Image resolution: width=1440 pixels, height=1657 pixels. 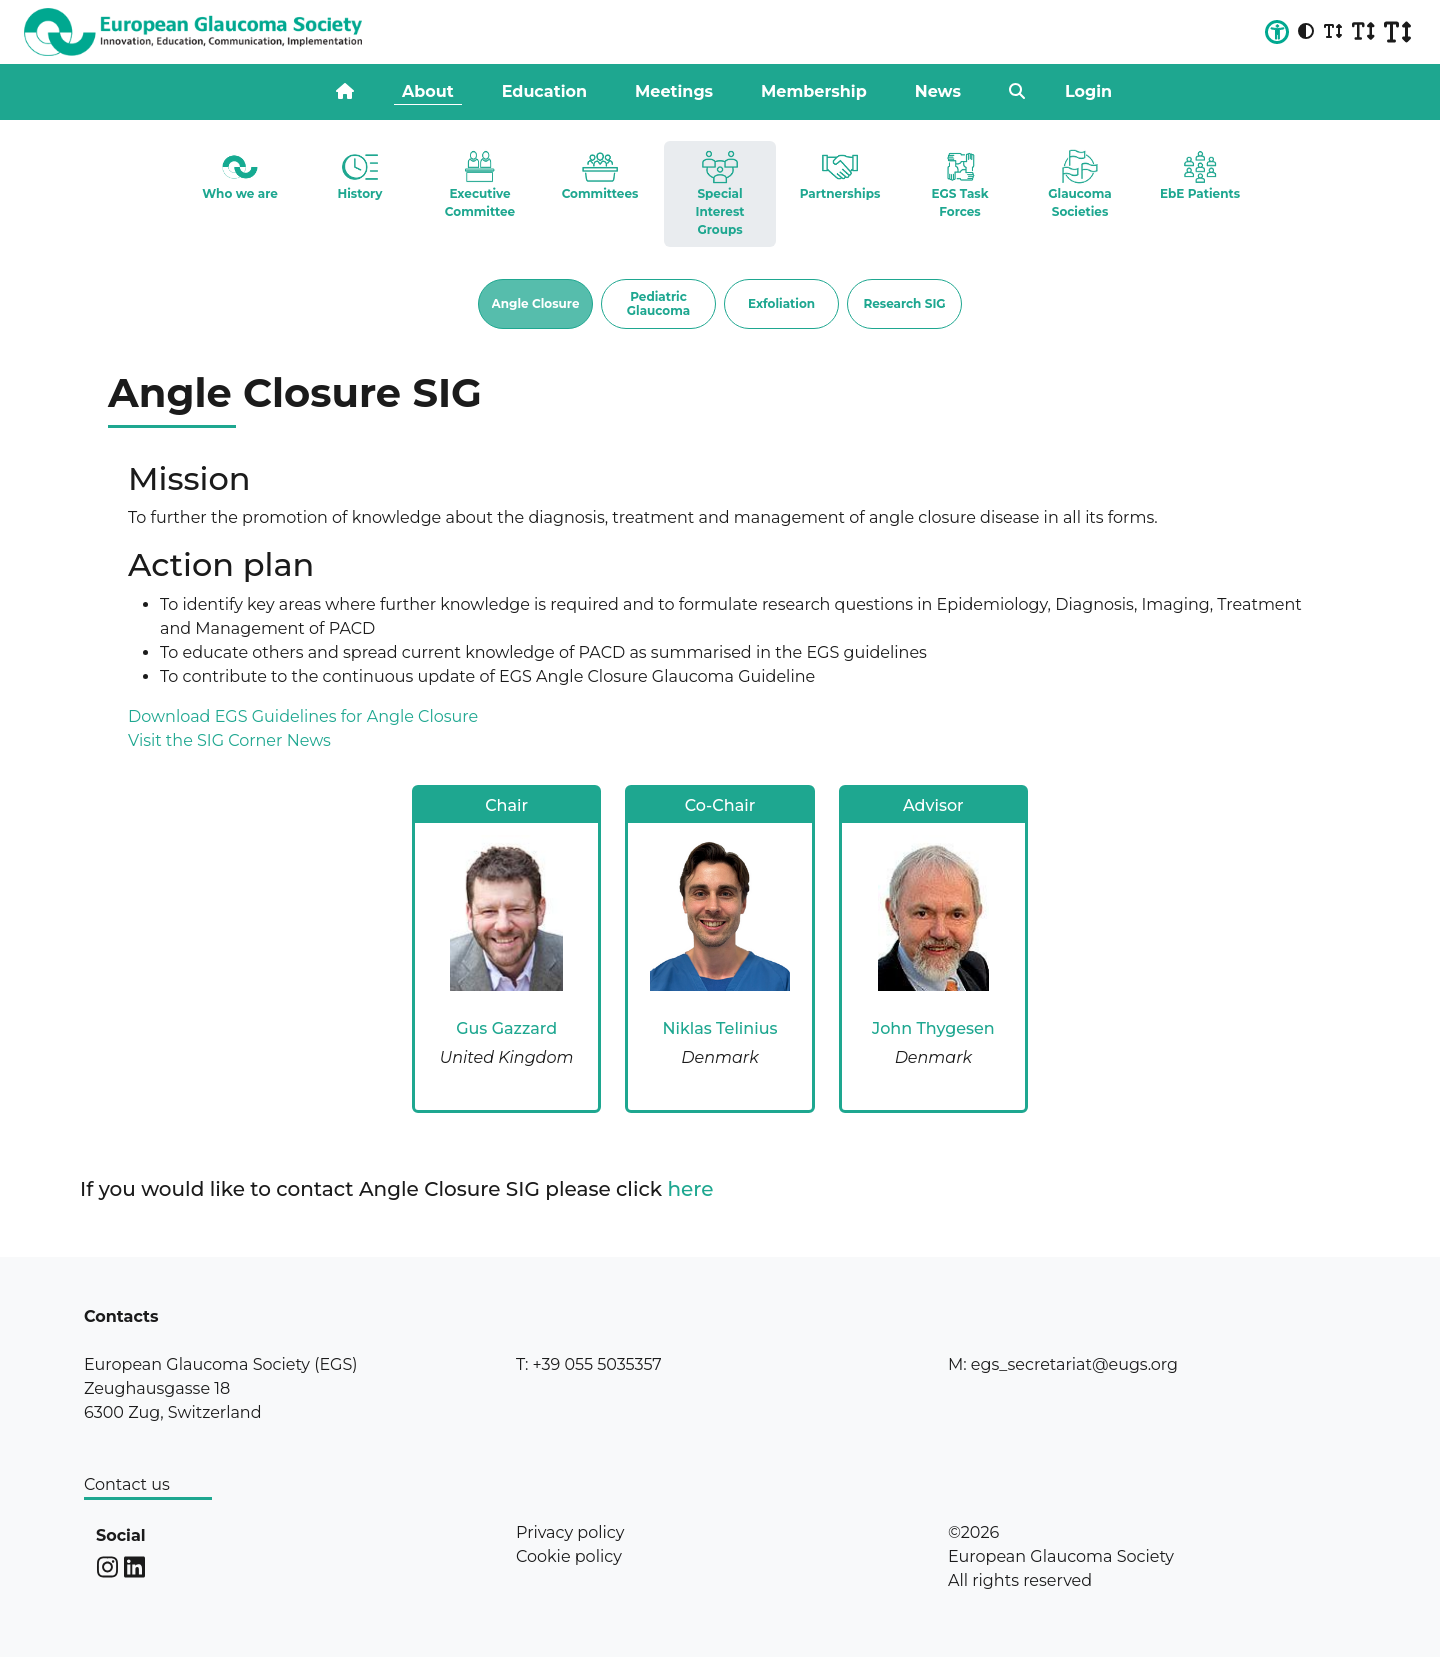 I want to click on News, so click(x=938, y=91).